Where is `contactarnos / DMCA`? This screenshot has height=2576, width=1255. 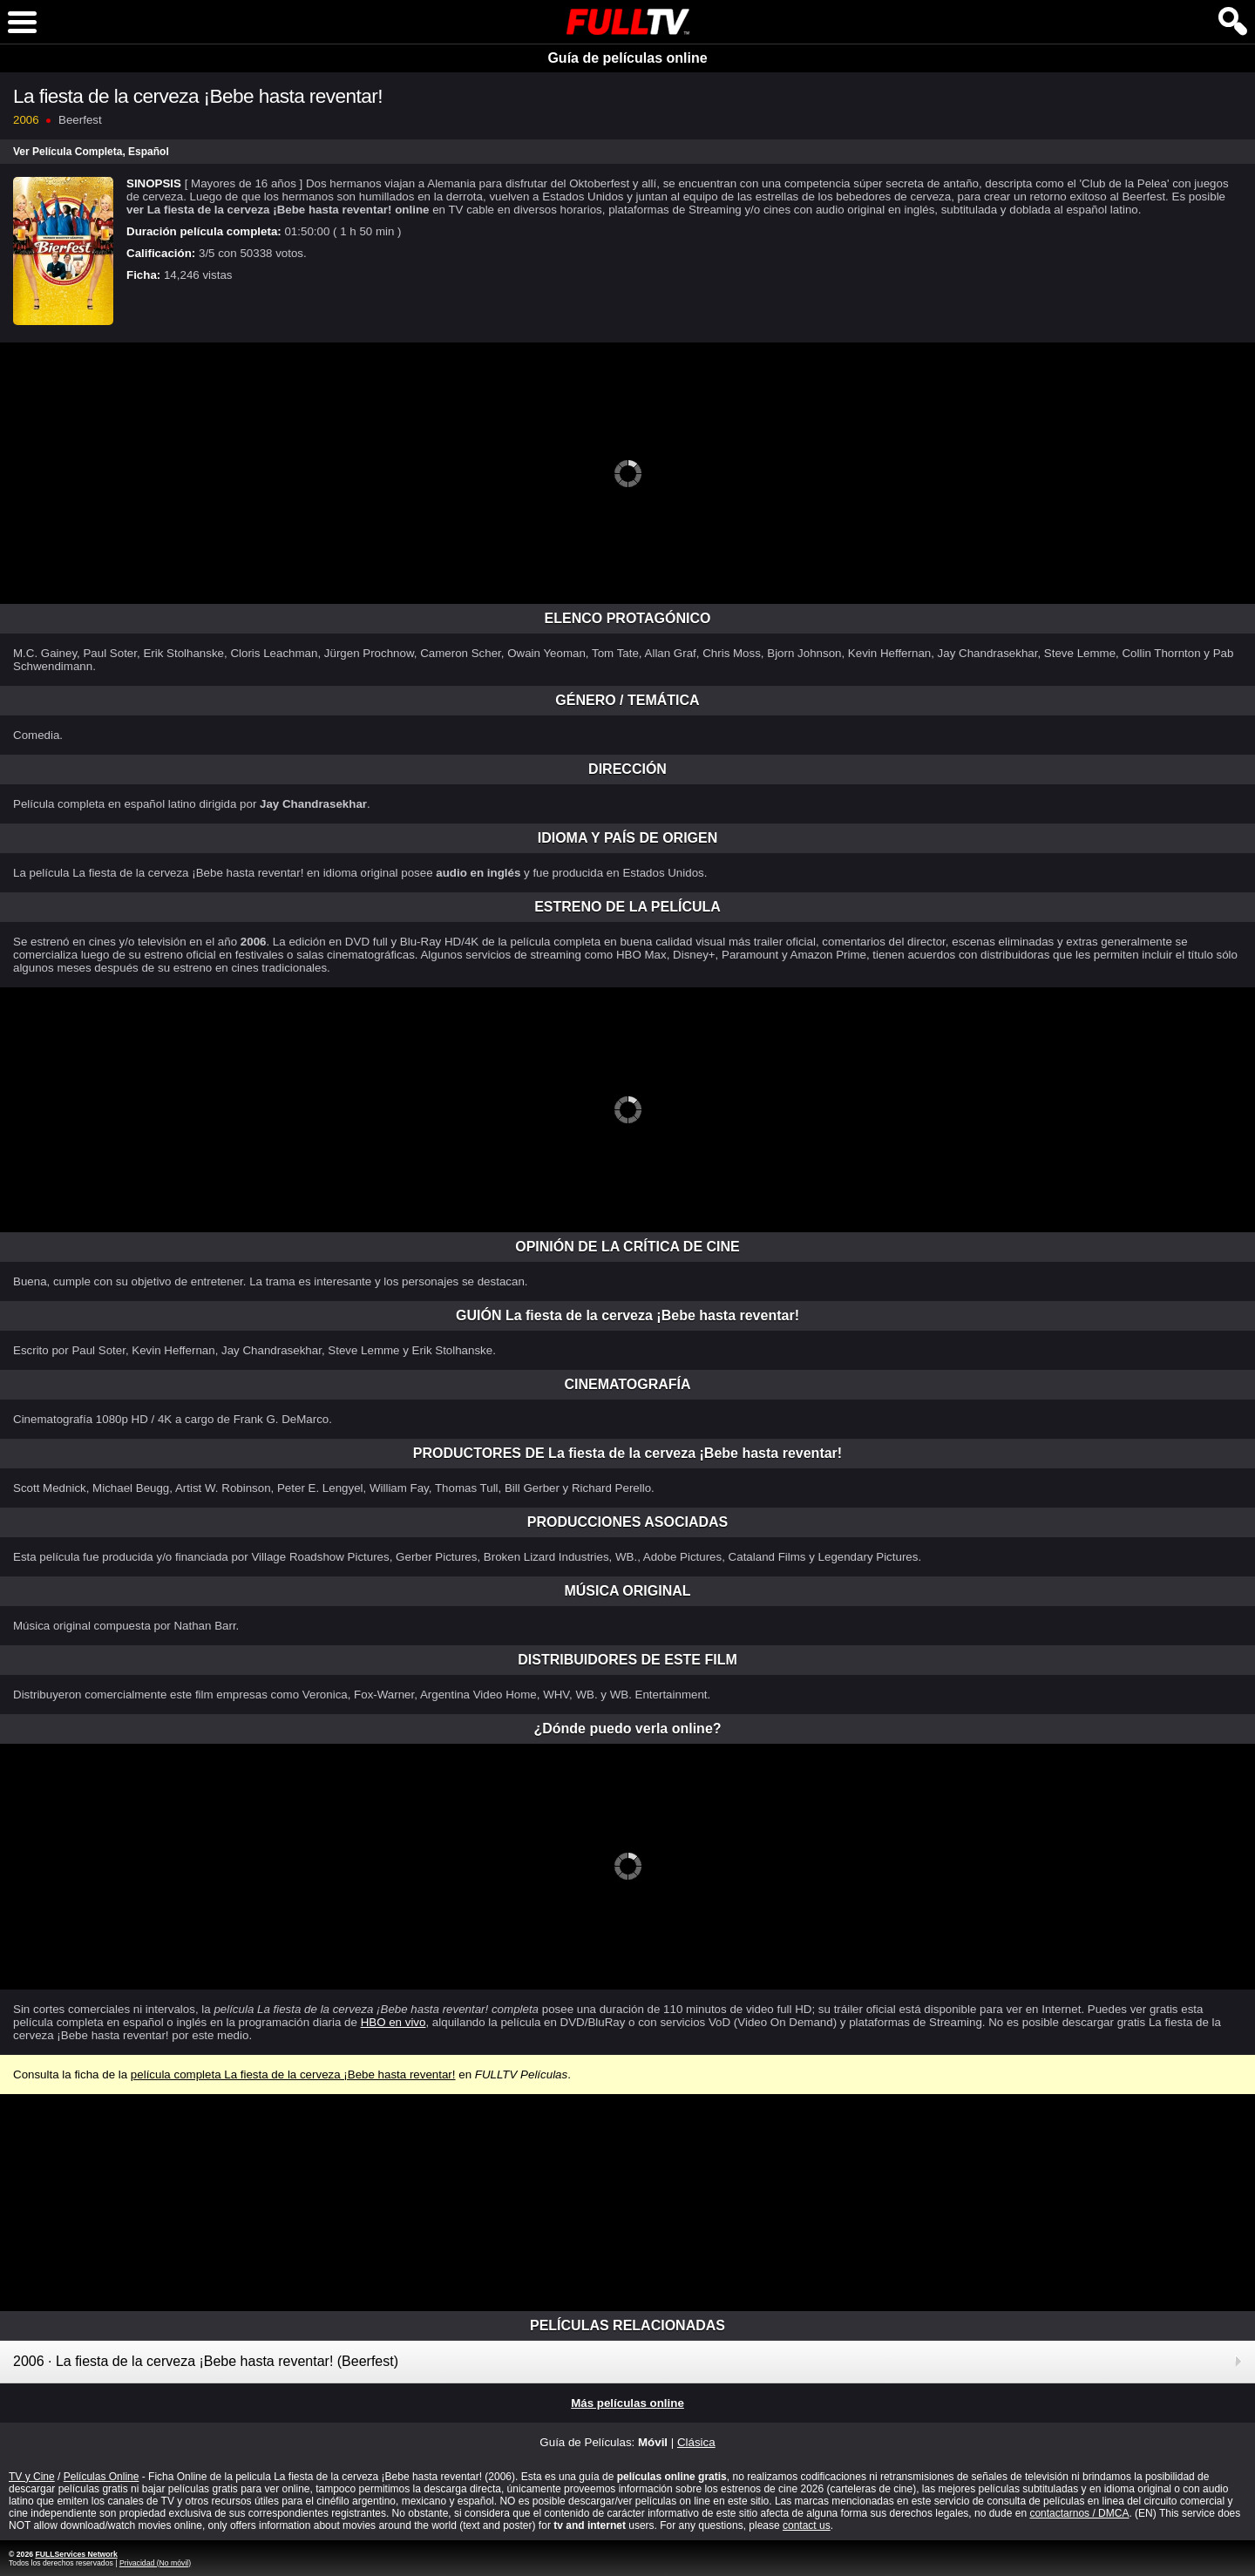 contactarnos / DMCA is located at coordinates (1079, 2513).